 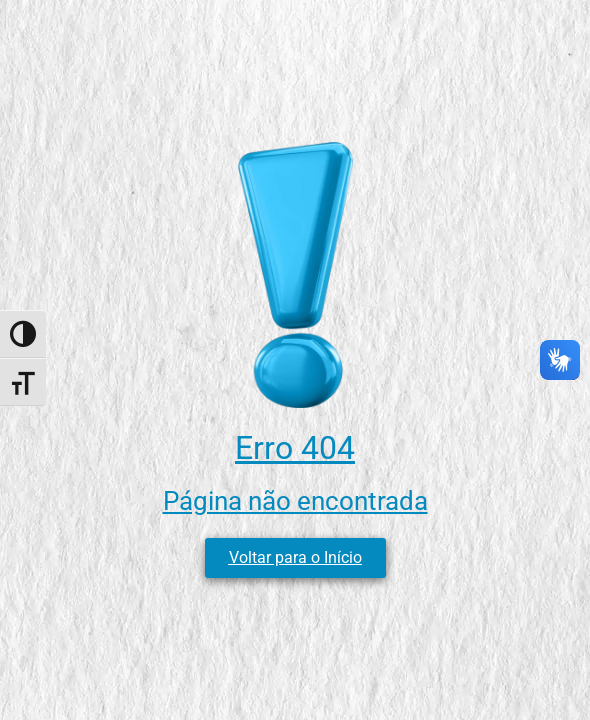 I want to click on Erro 404, so click(x=295, y=448).